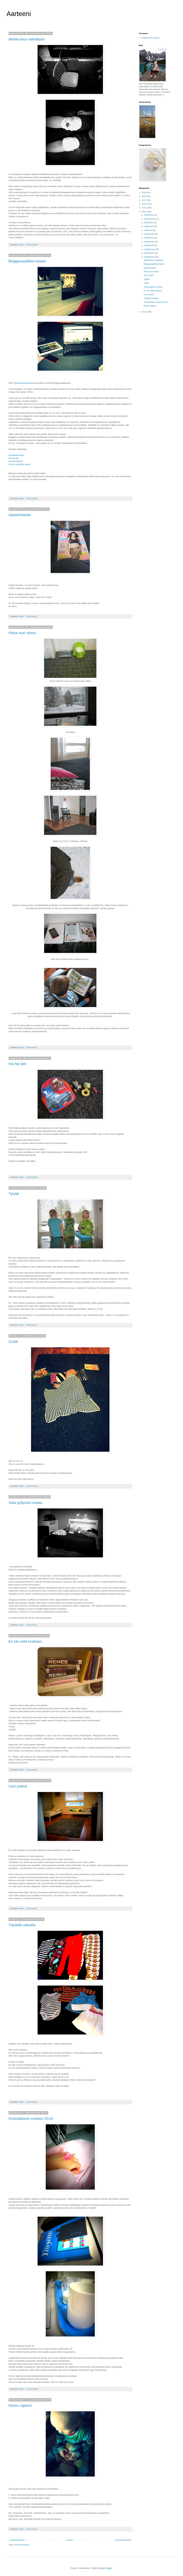 The width and height of the screenshot is (183, 2576). Describe the element at coordinates (30, 2119) in the screenshot. I see `Dramattisesti vuoteen 2014!` at that location.